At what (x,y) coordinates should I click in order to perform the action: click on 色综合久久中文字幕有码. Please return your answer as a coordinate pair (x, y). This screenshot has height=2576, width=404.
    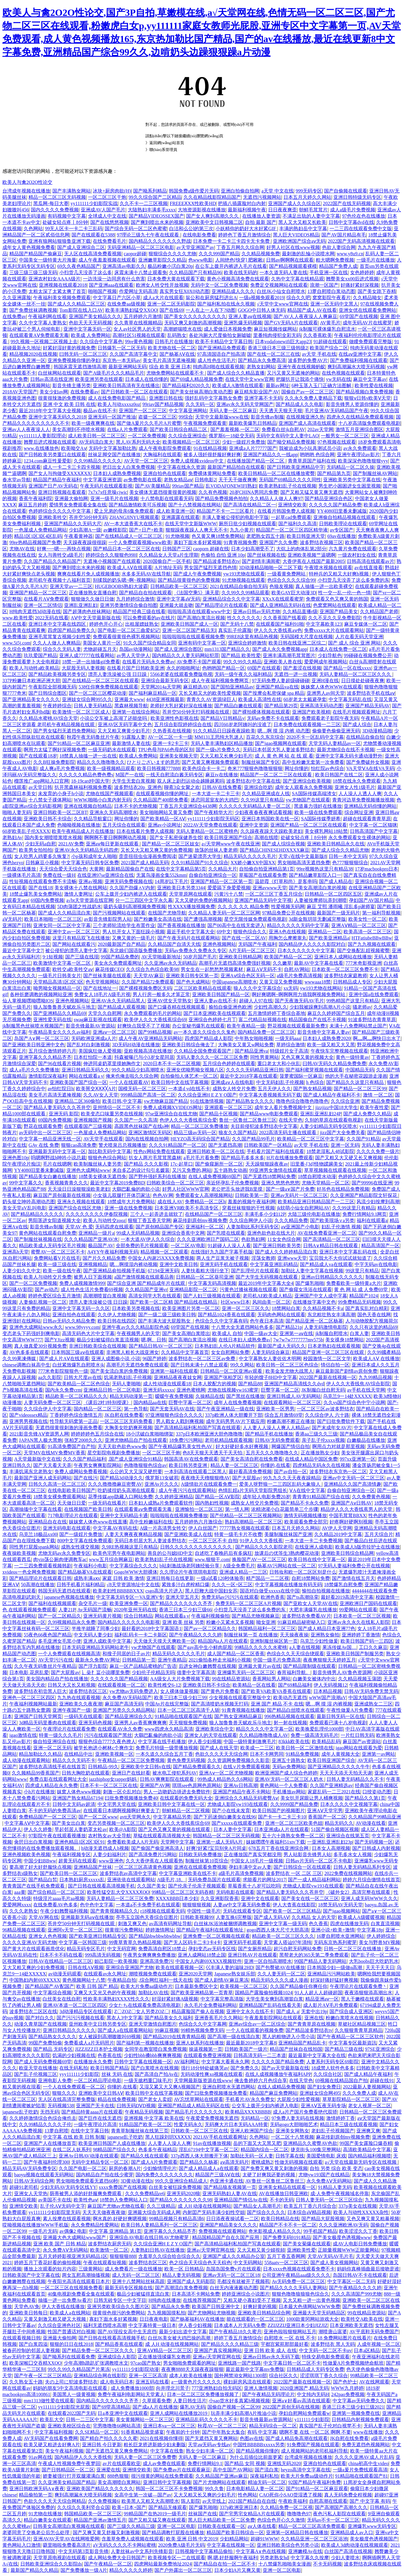
    Looking at the image, I should click on (221, 1320).